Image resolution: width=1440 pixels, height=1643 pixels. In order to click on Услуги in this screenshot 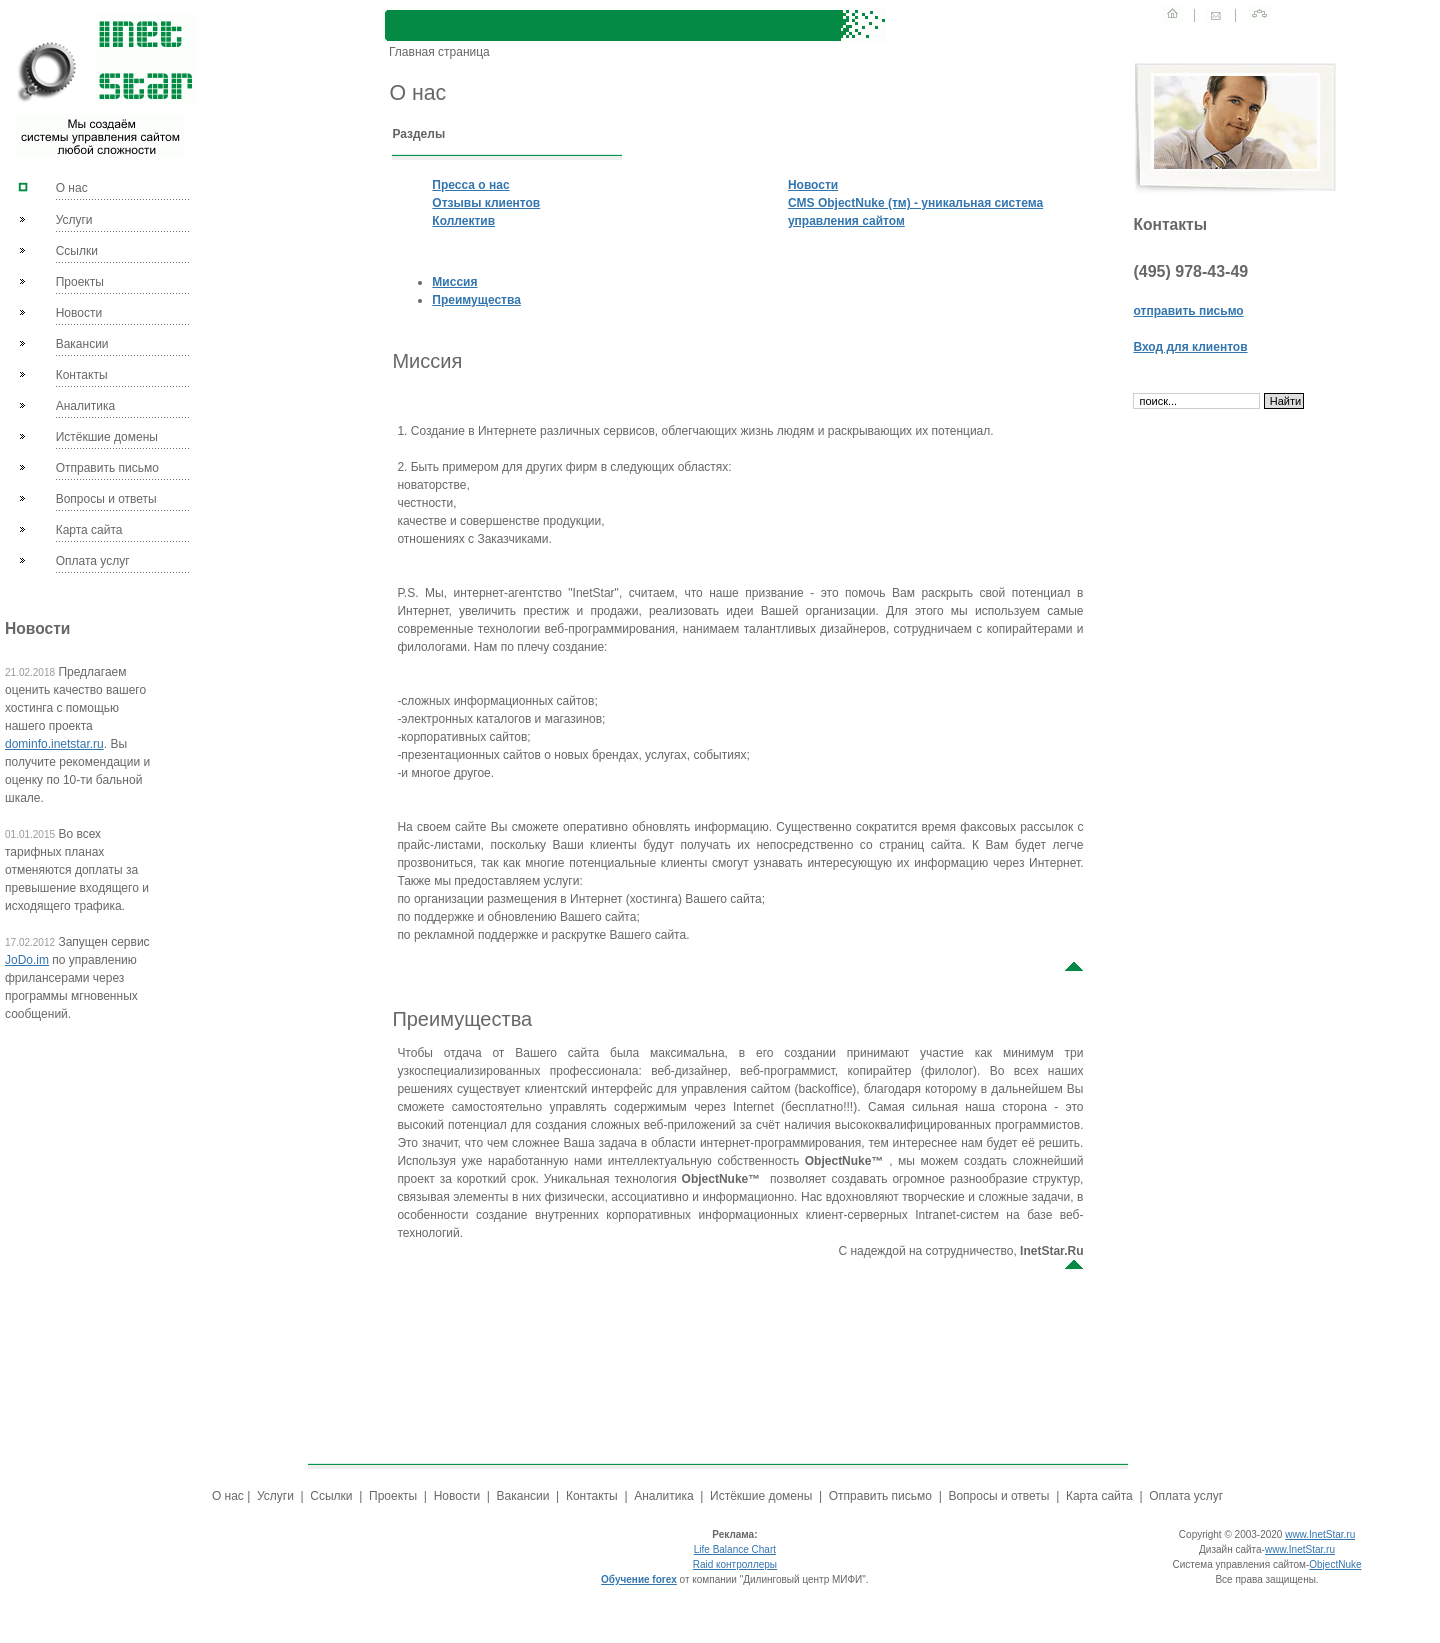, I will do `click(74, 220)`.